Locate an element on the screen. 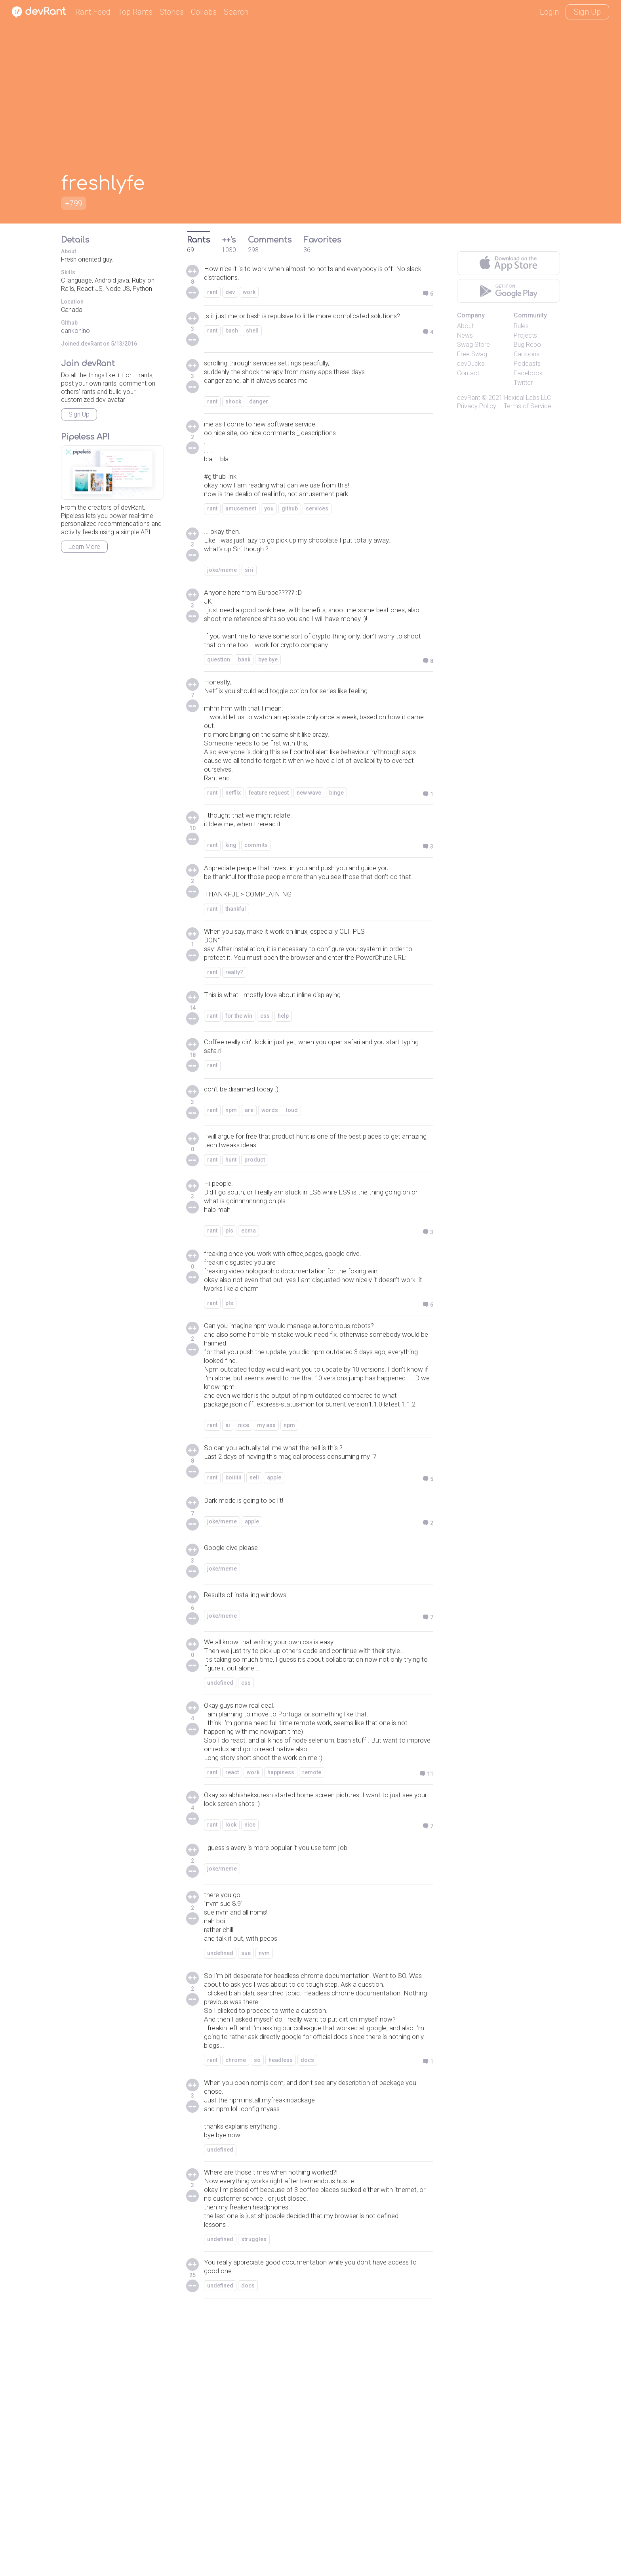 The width and height of the screenshot is (621, 2576). Login is located at coordinates (549, 12).